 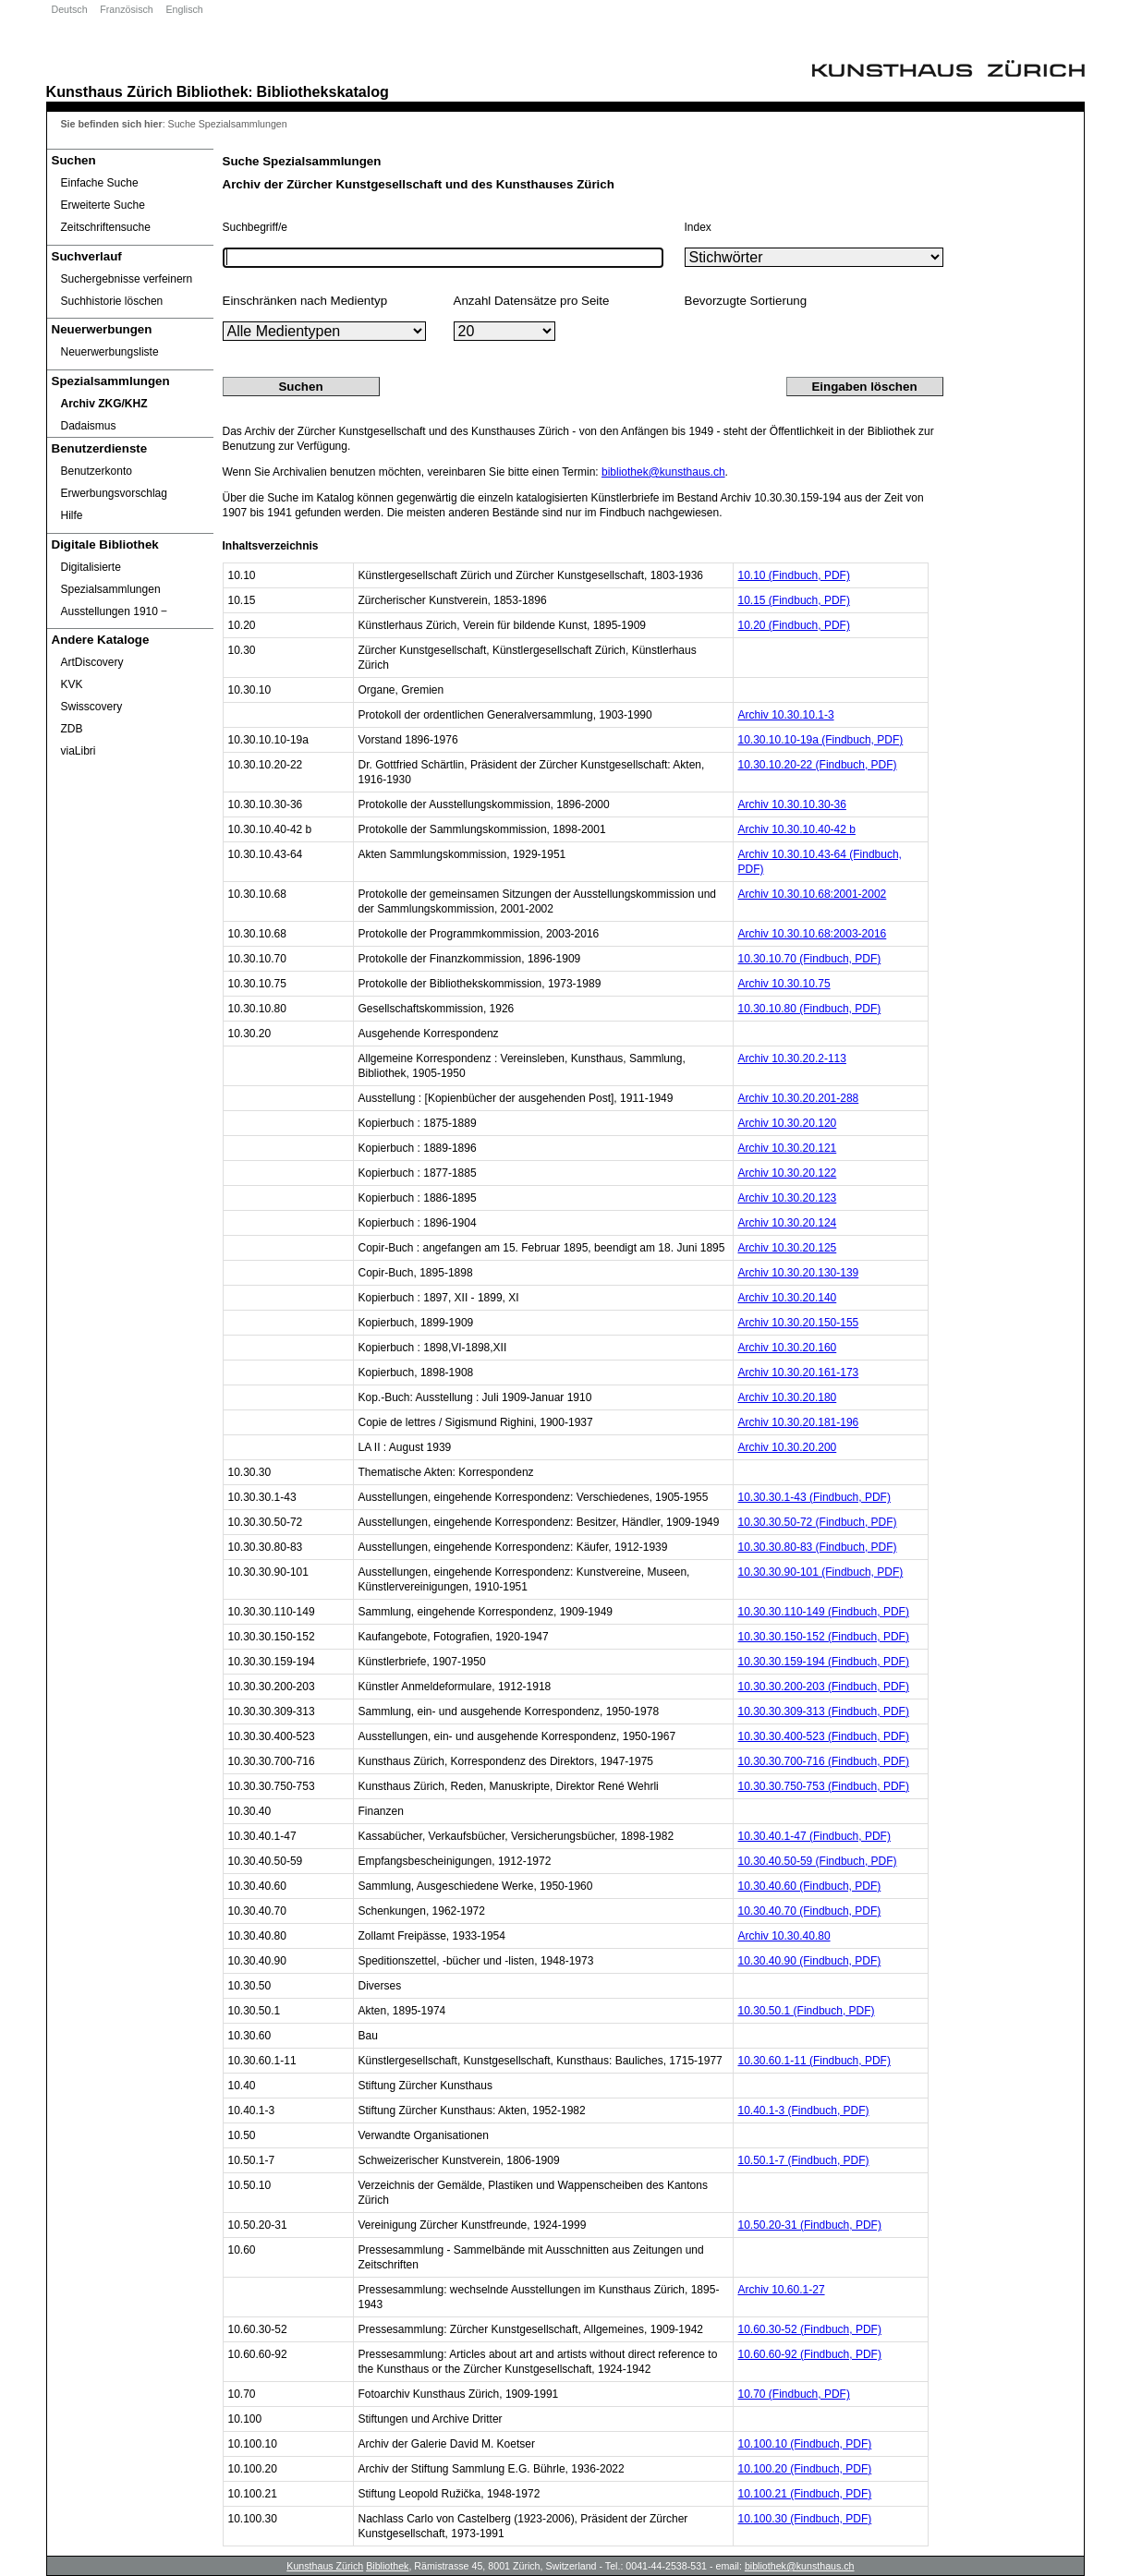 I want to click on Neuerwerbungsliste, so click(x=110, y=351).